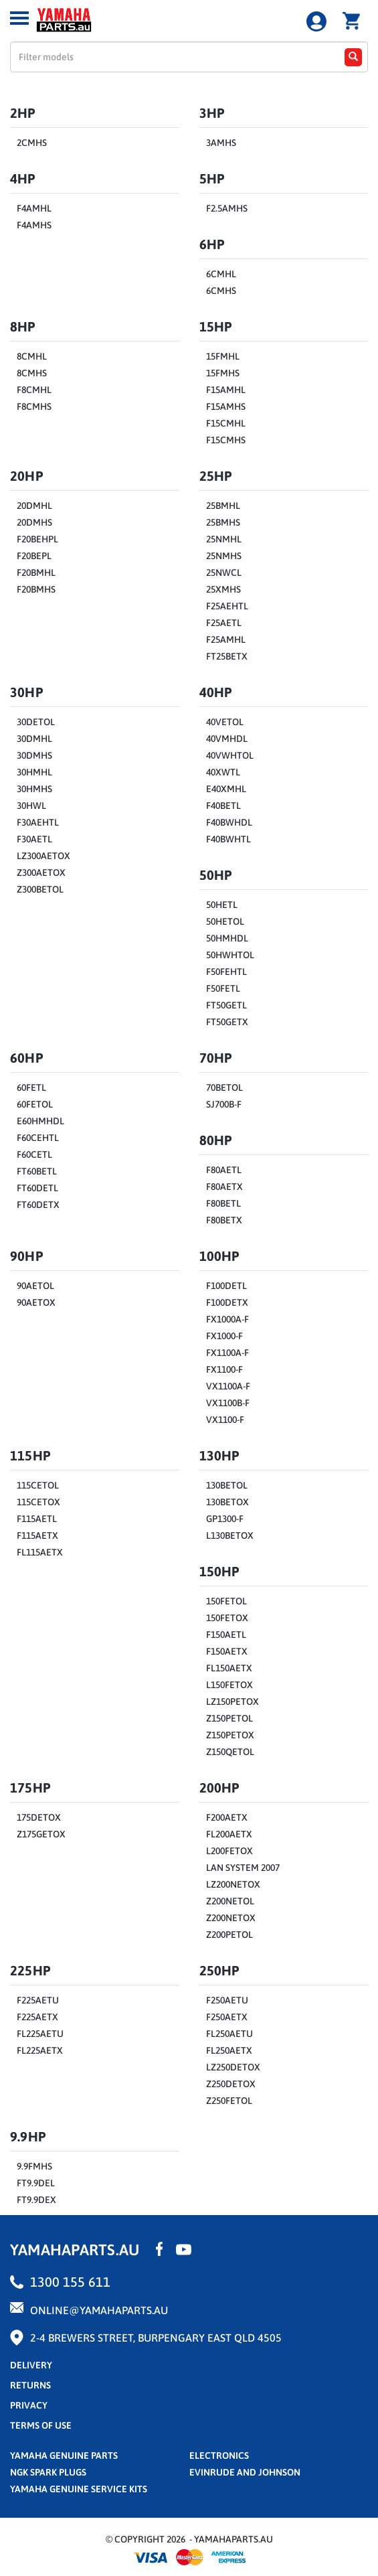  Describe the element at coordinates (34, 772) in the screenshot. I see `30HMHL` at that location.